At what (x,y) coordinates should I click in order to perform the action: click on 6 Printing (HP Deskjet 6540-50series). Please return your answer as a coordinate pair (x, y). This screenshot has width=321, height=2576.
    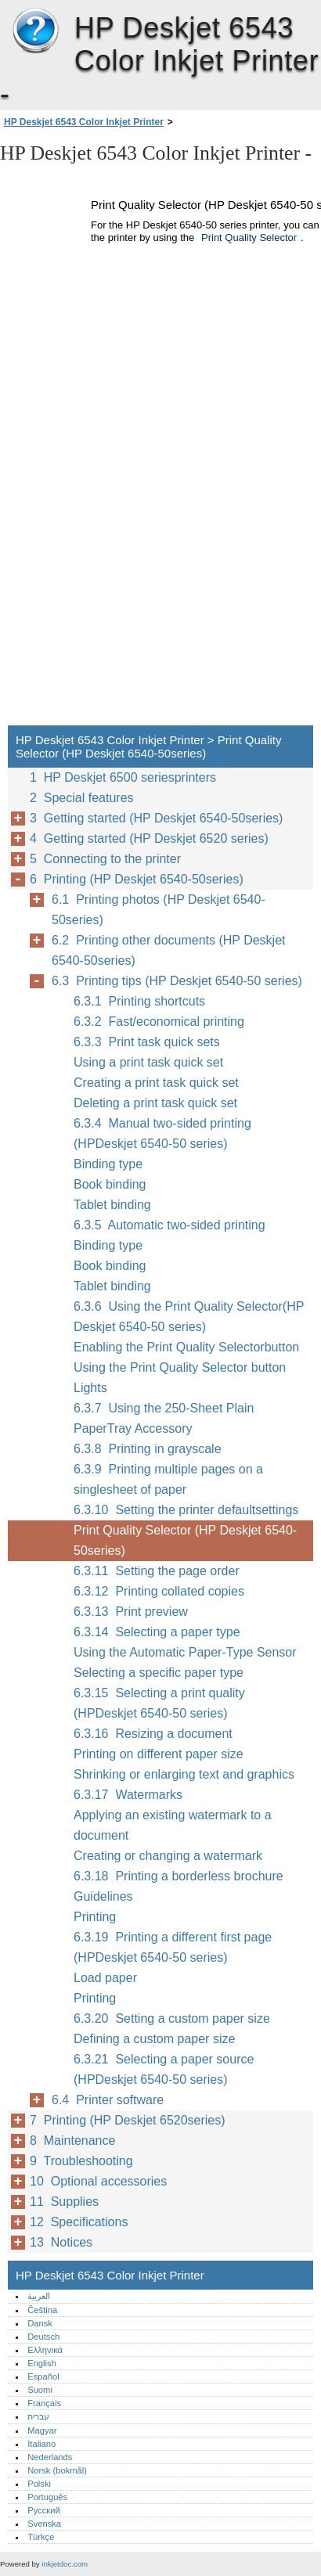
    Looking at the image, I should click on (136, 879).